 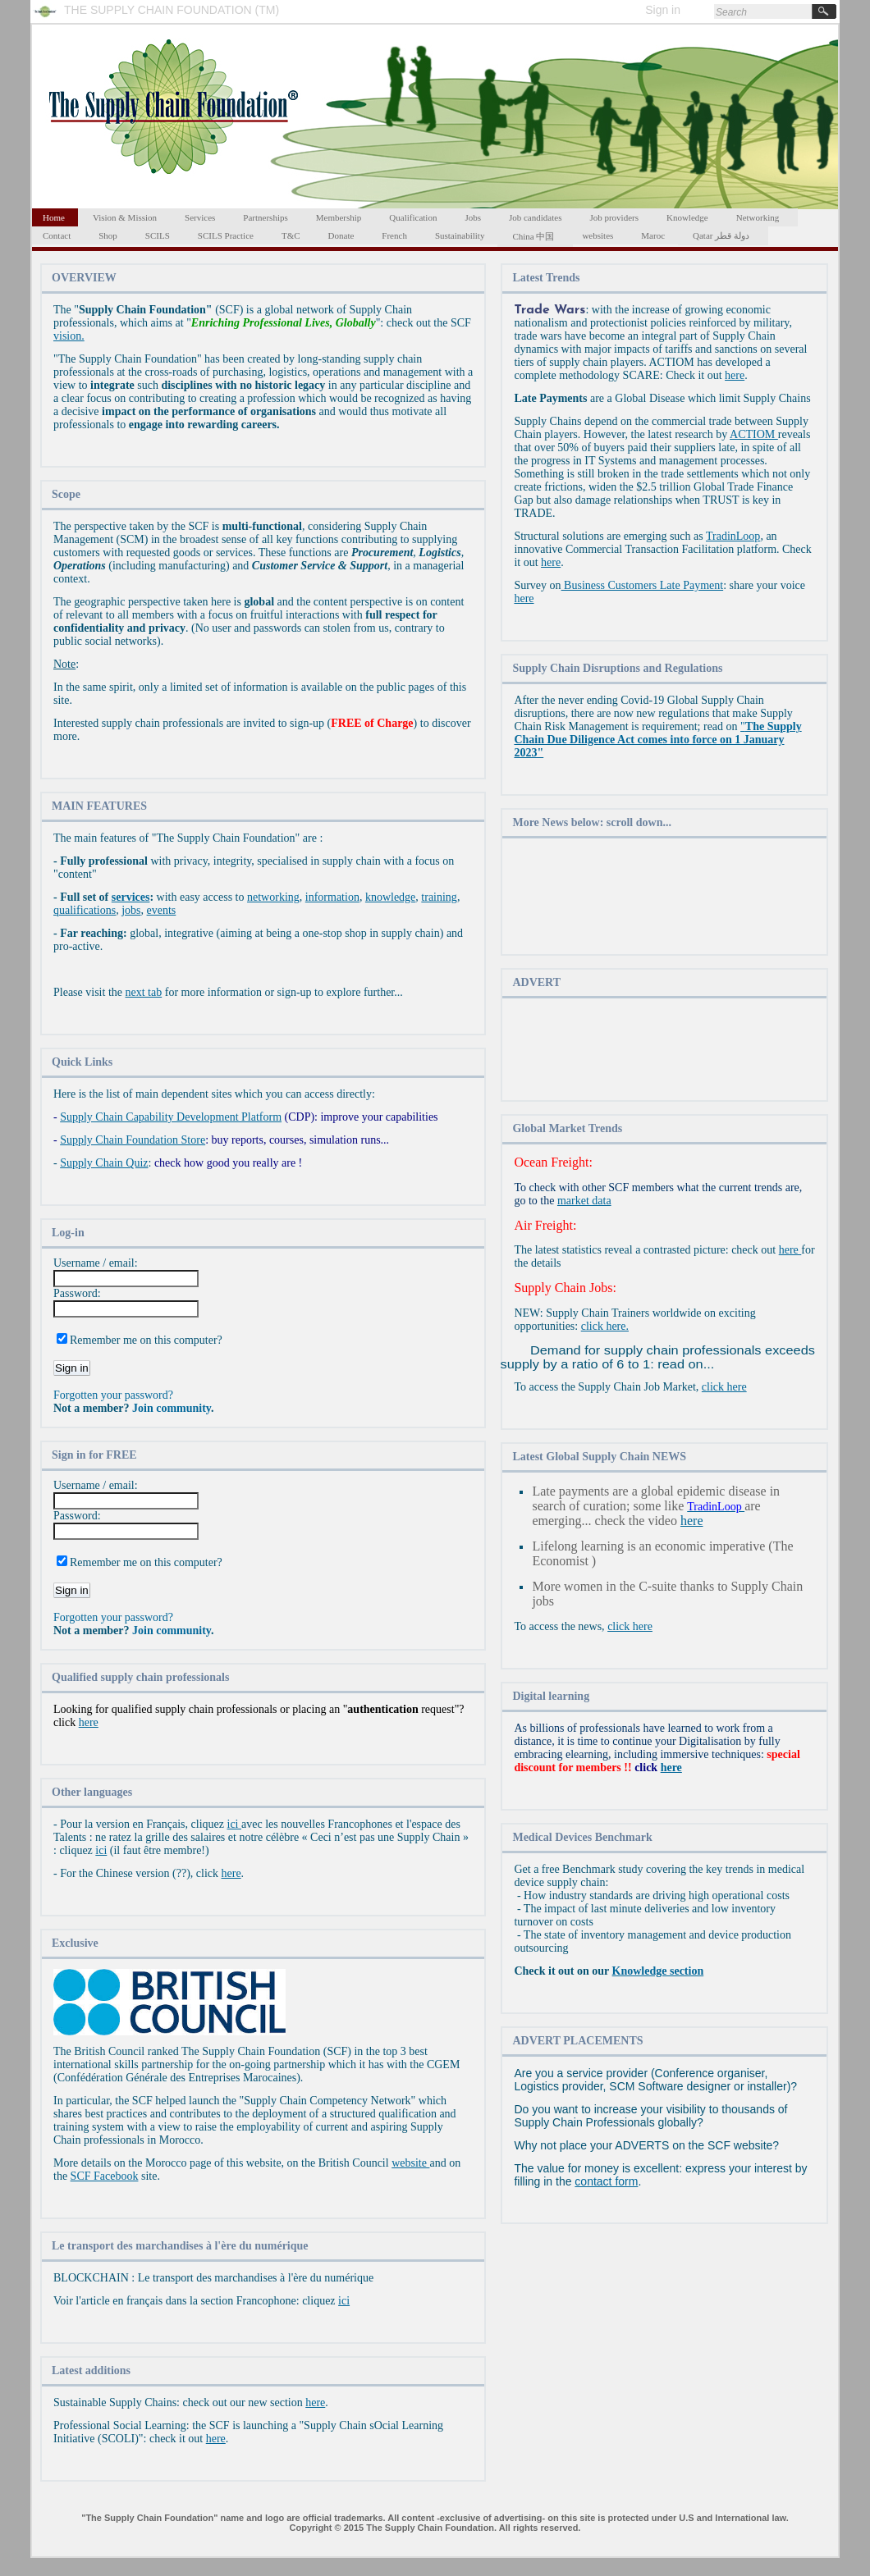 I want to click on Sustainability, so click(x=460, y=235).